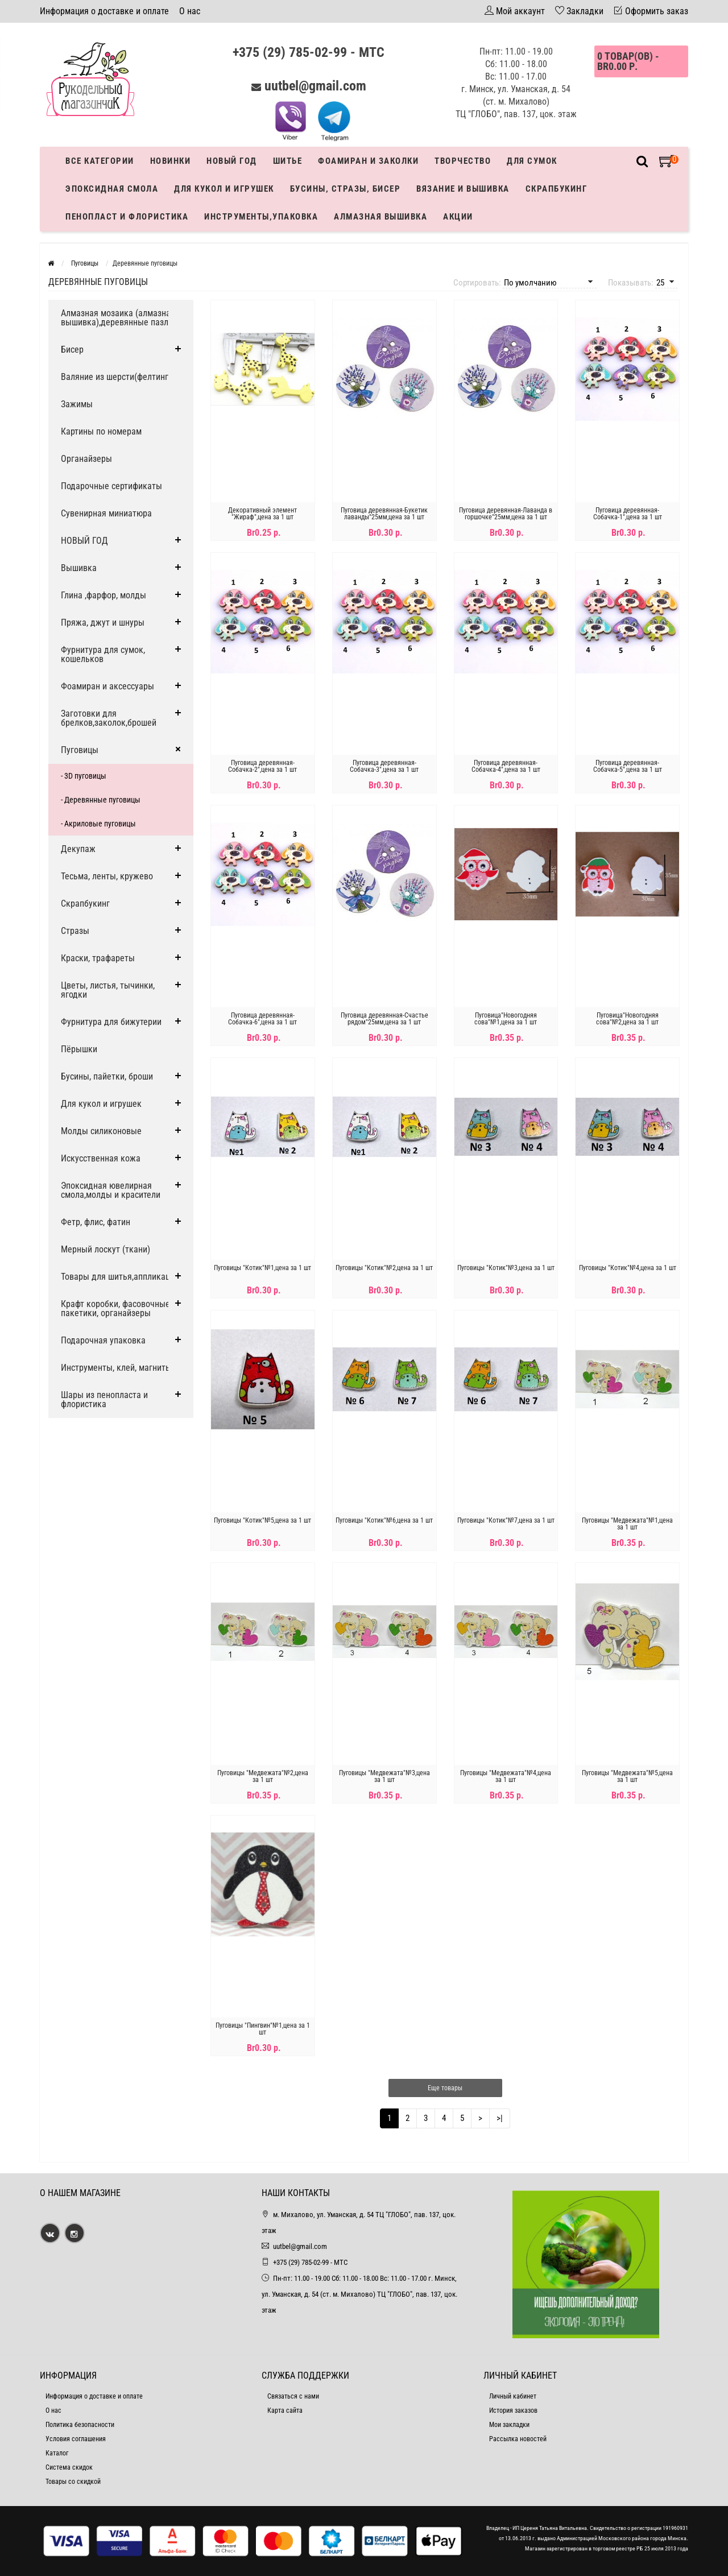 The height and width of the screenshot is (2576, 728). Describe the element at coordinates (518, 2439) in the screenshot. I see `Рассылка новостей` at that location.